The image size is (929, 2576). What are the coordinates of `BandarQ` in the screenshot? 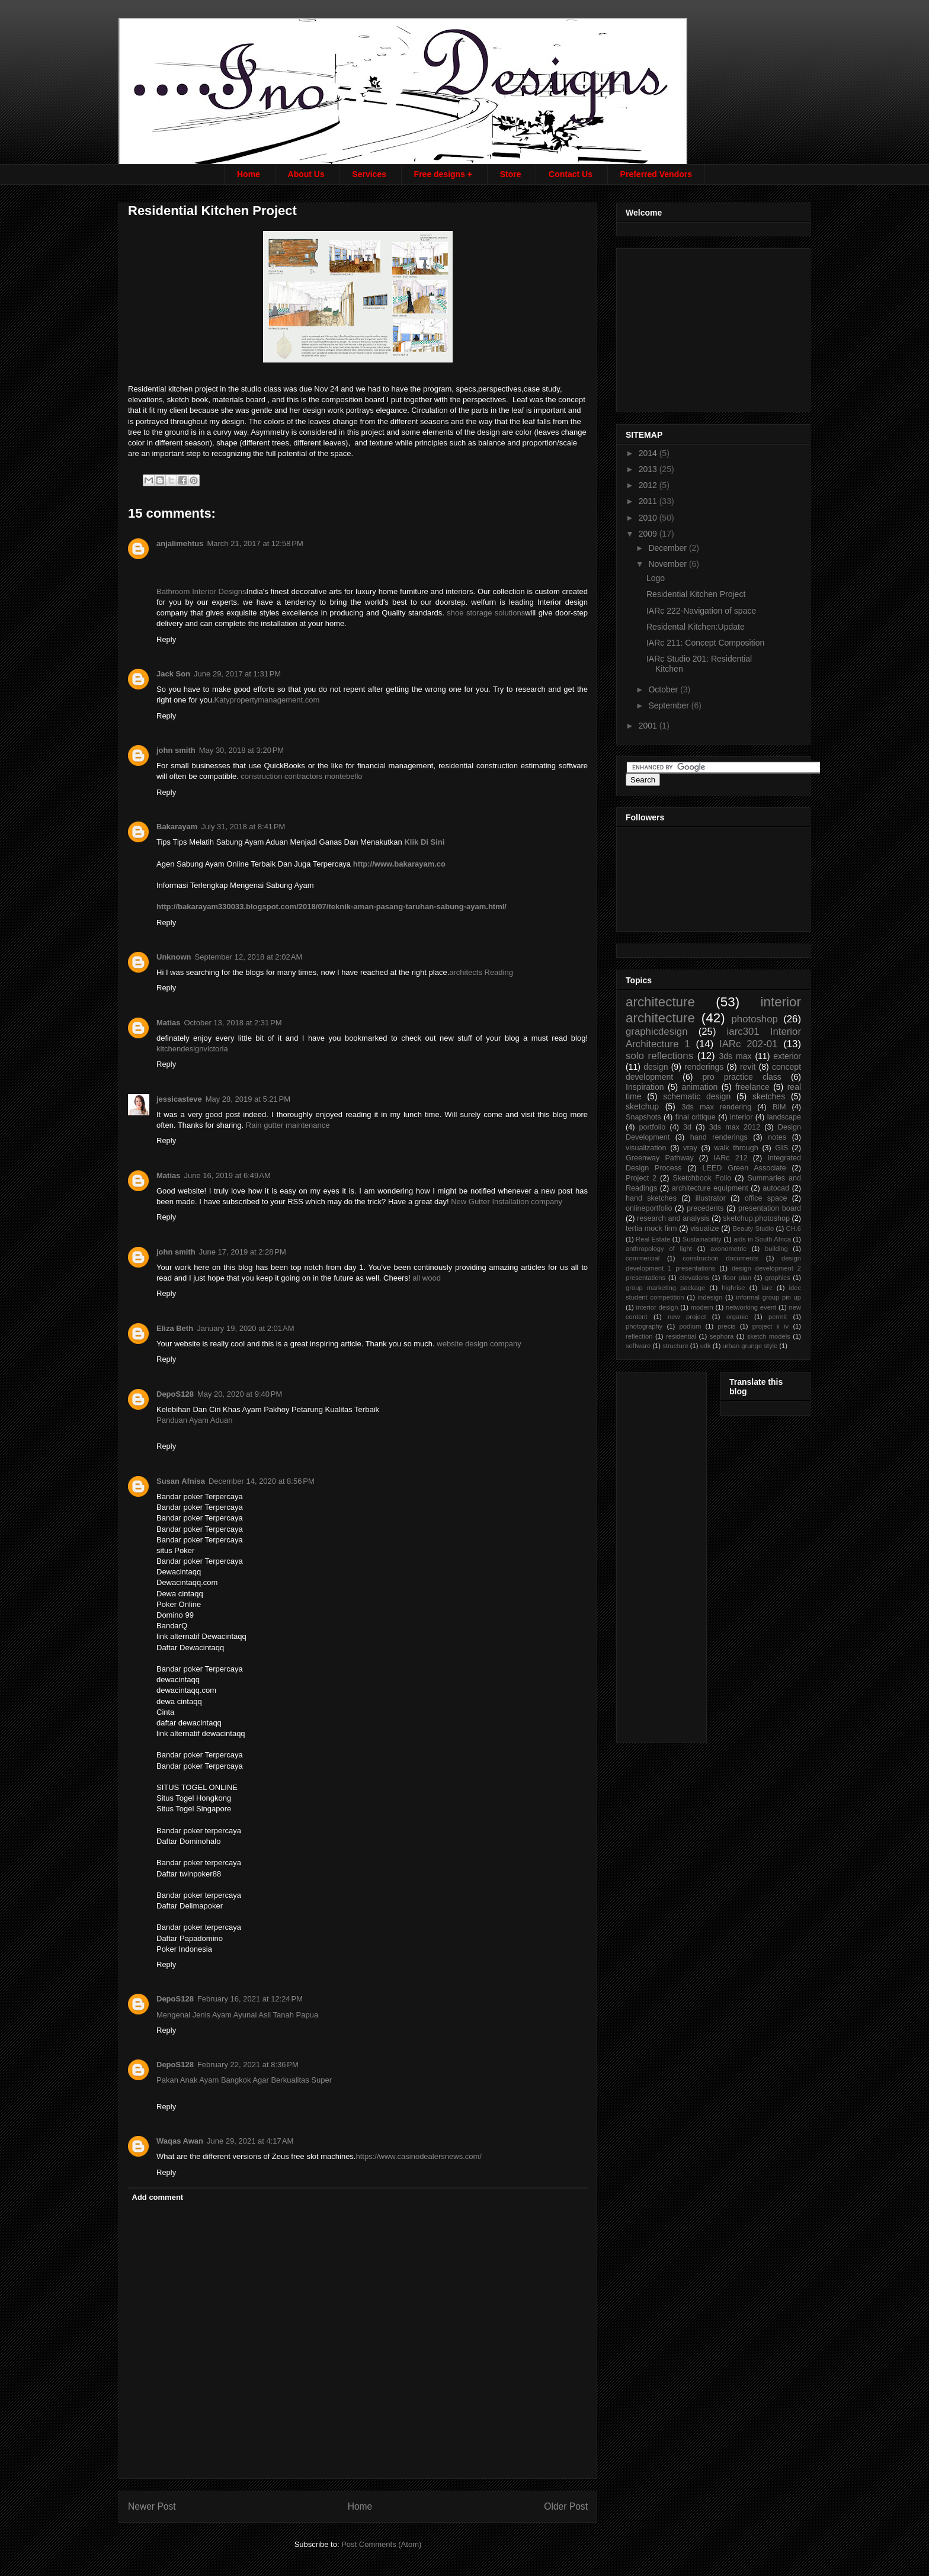 It's located at (171, 1625).